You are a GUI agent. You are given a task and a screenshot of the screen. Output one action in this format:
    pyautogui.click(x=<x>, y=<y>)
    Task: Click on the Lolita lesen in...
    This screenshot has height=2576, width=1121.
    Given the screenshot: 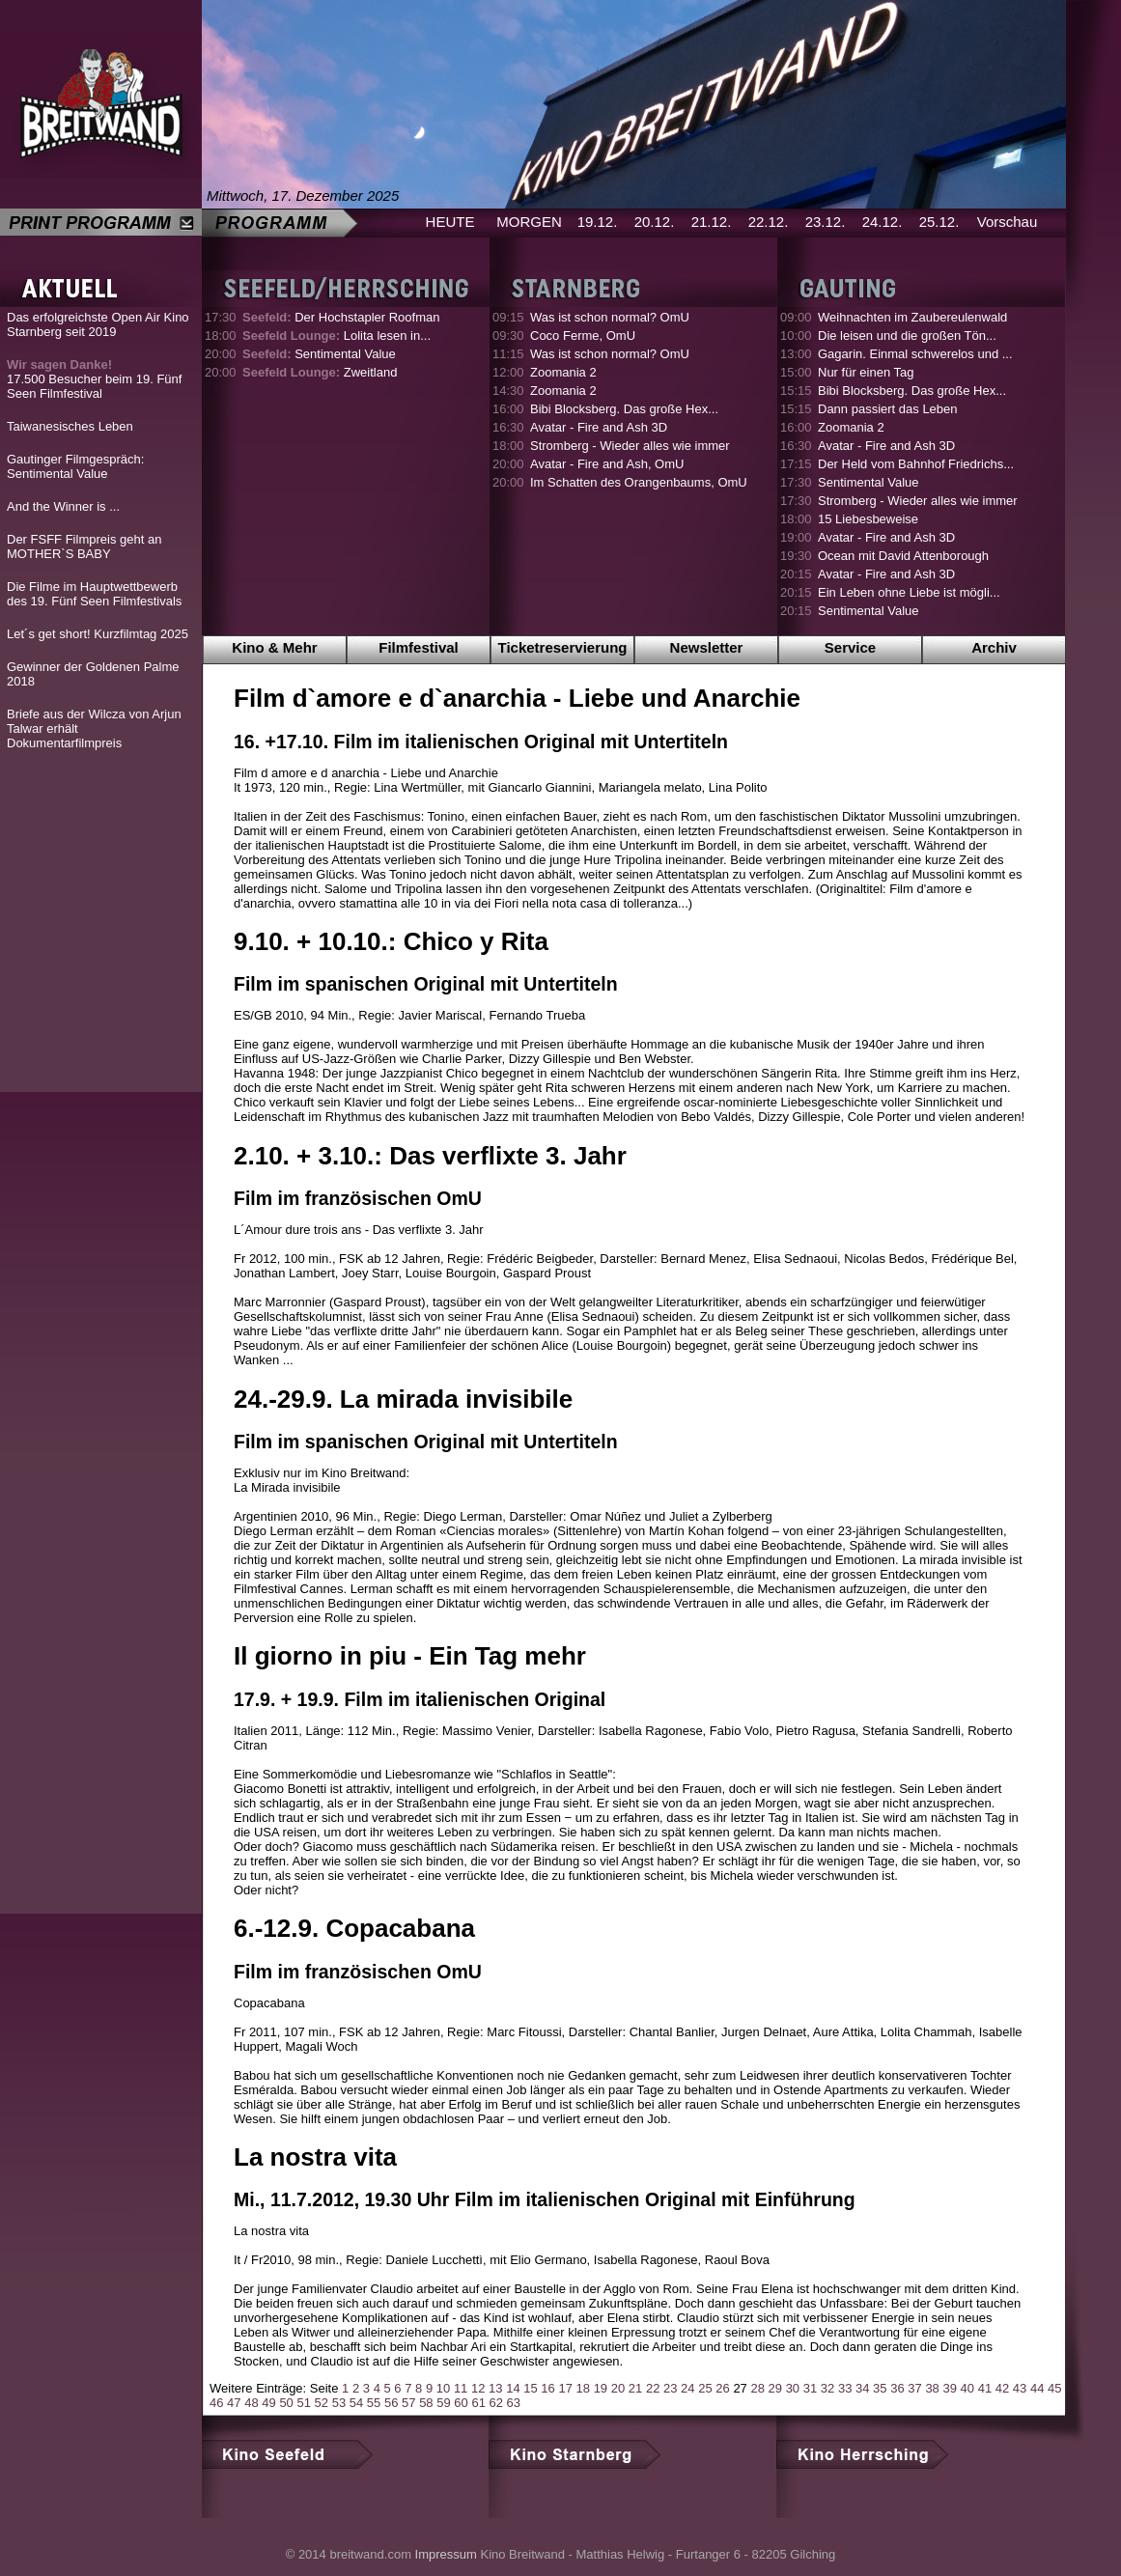 What is the action you would take?
    pyautogui.click(x=336, y=335)
    